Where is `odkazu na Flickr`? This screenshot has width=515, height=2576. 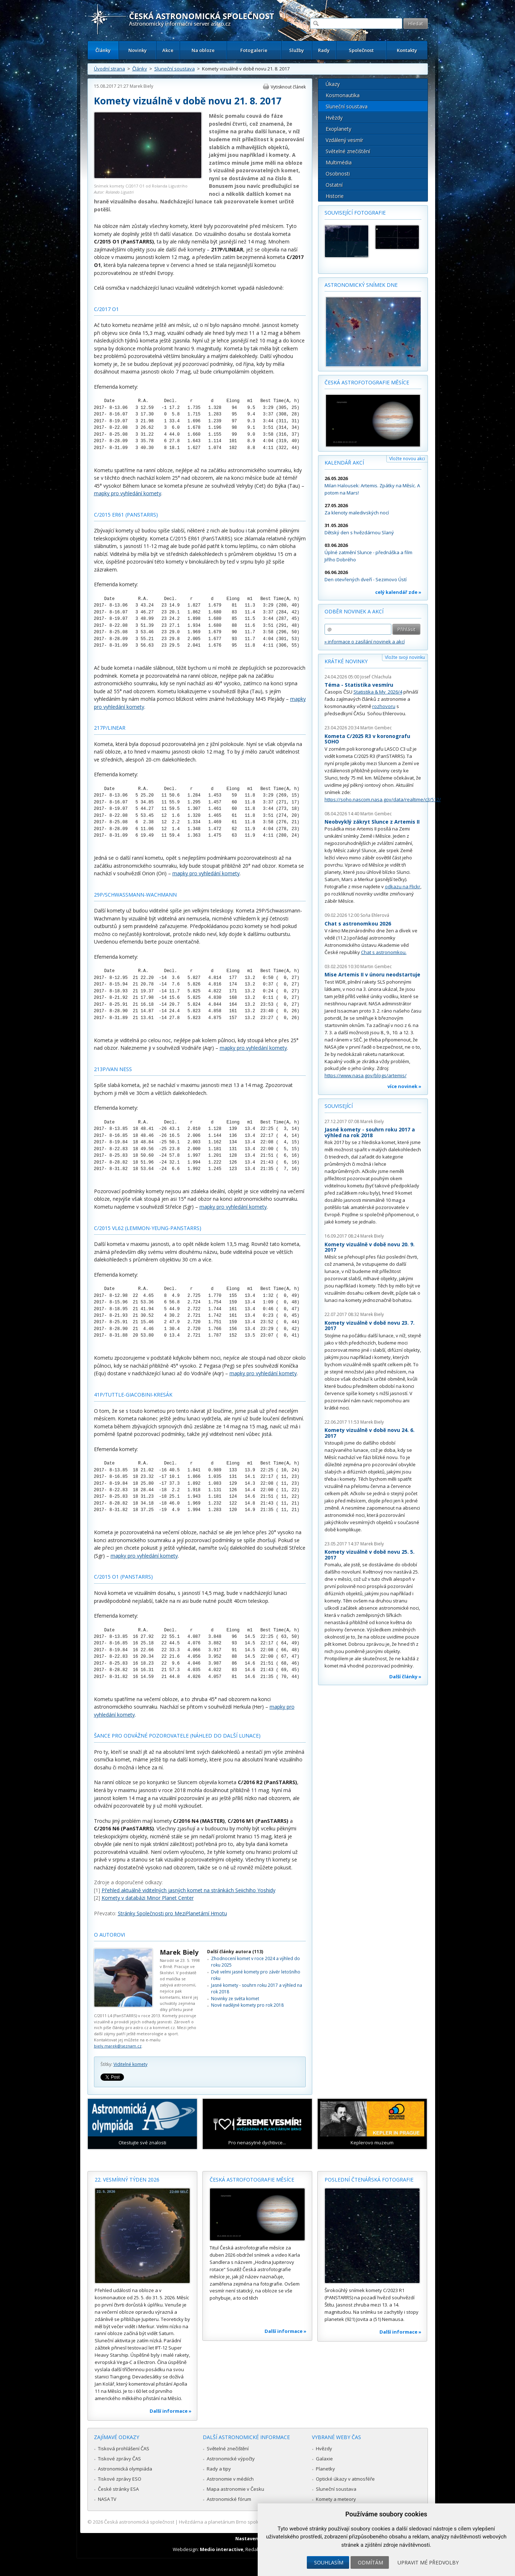 odkazu na Flickr is located at coordinates (402, 886).